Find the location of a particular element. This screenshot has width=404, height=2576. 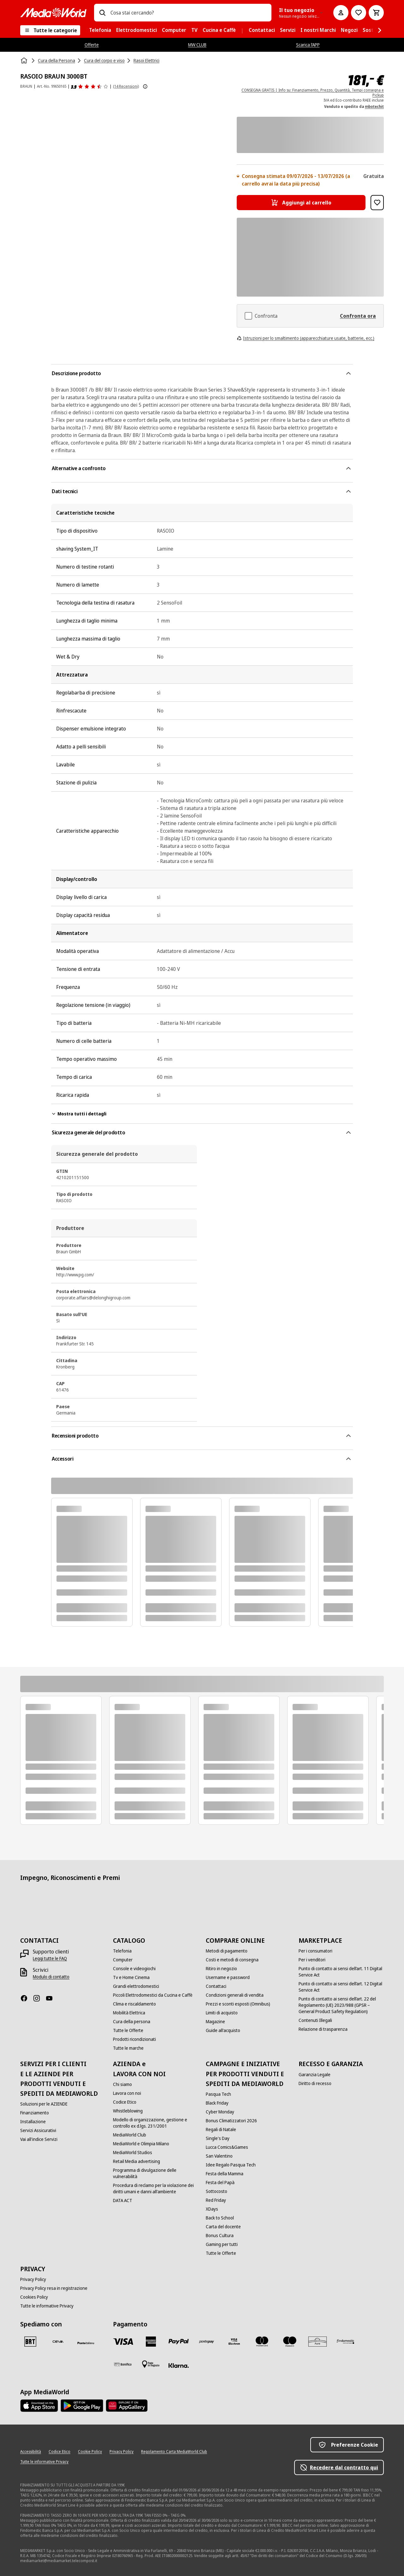

[Bonus Climatizzatori 2026] is located at coordinates (231, 2121).